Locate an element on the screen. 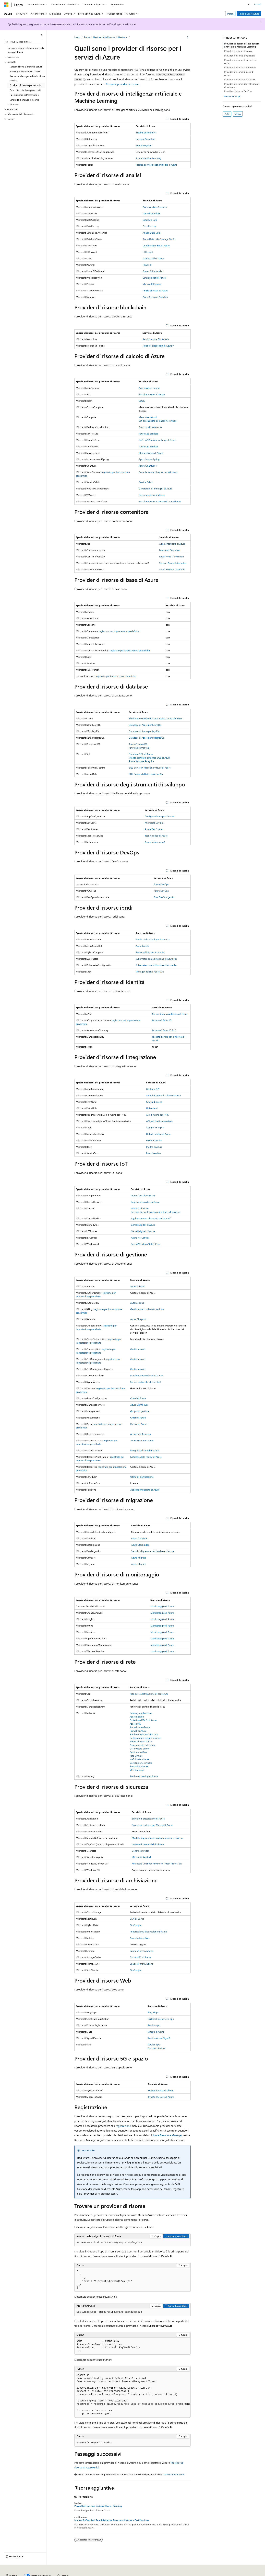  Servizi dati abilitati per Azure Arc is located at coordinates (153, 939).